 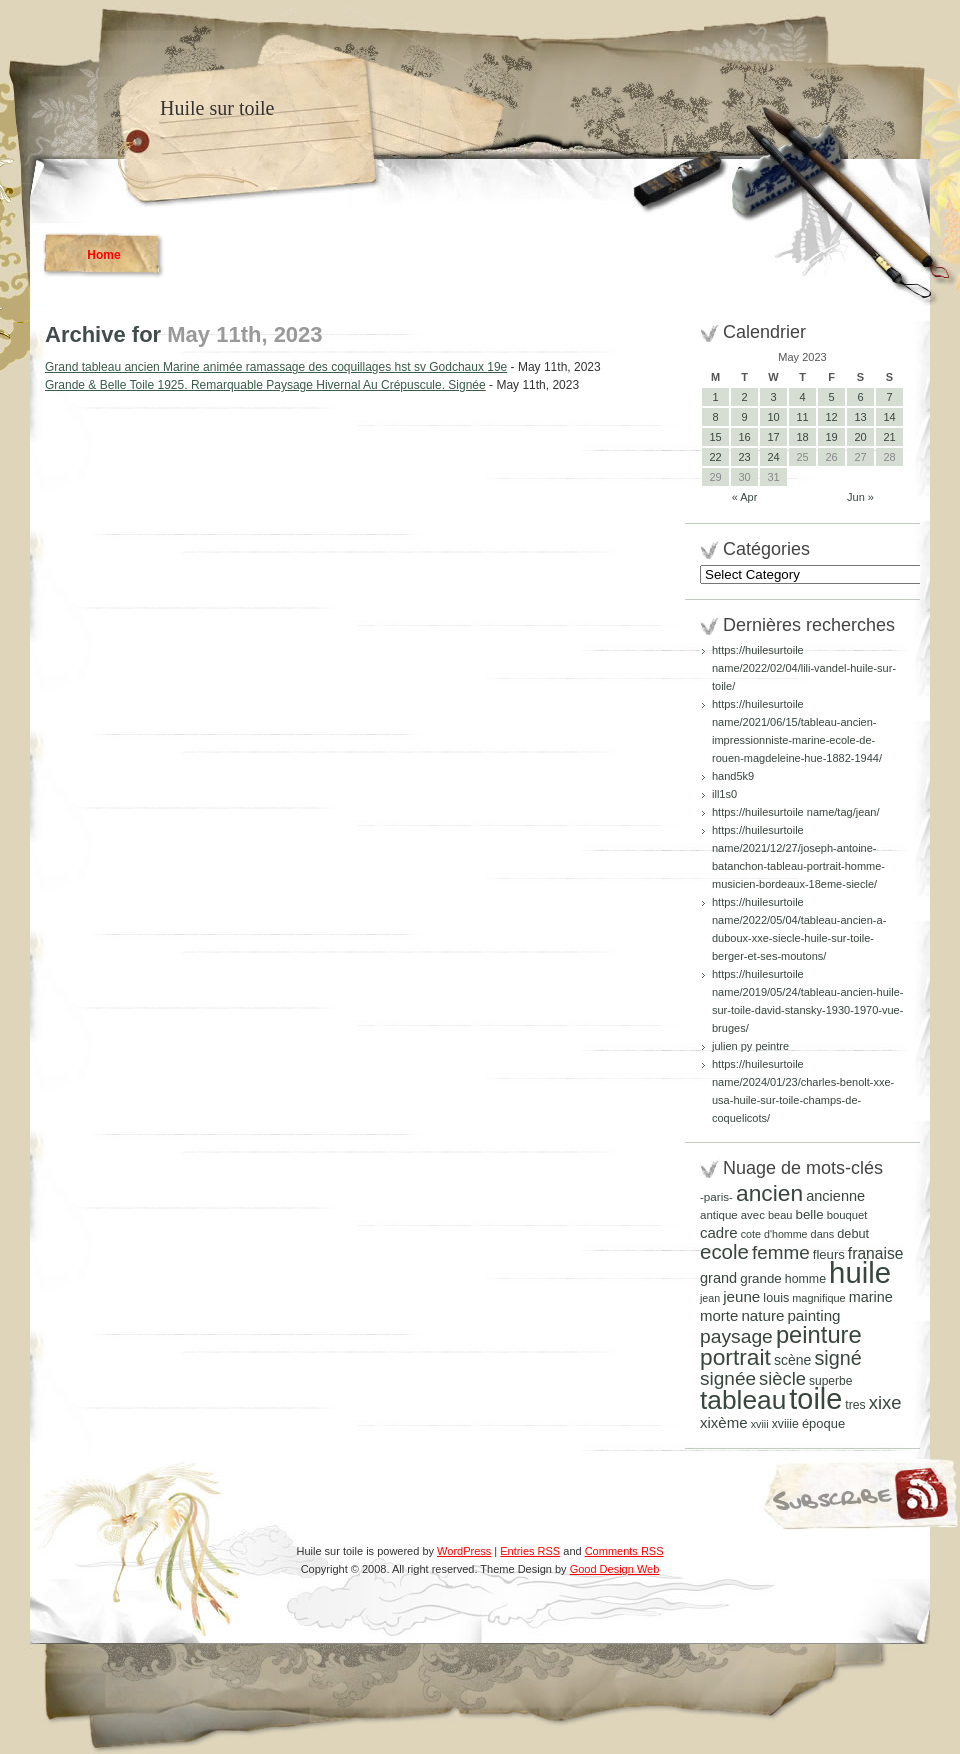 What do you see at coordinates (719, 1315) in the screenshot?
I see `morte` at bounding box center [719, 1315].